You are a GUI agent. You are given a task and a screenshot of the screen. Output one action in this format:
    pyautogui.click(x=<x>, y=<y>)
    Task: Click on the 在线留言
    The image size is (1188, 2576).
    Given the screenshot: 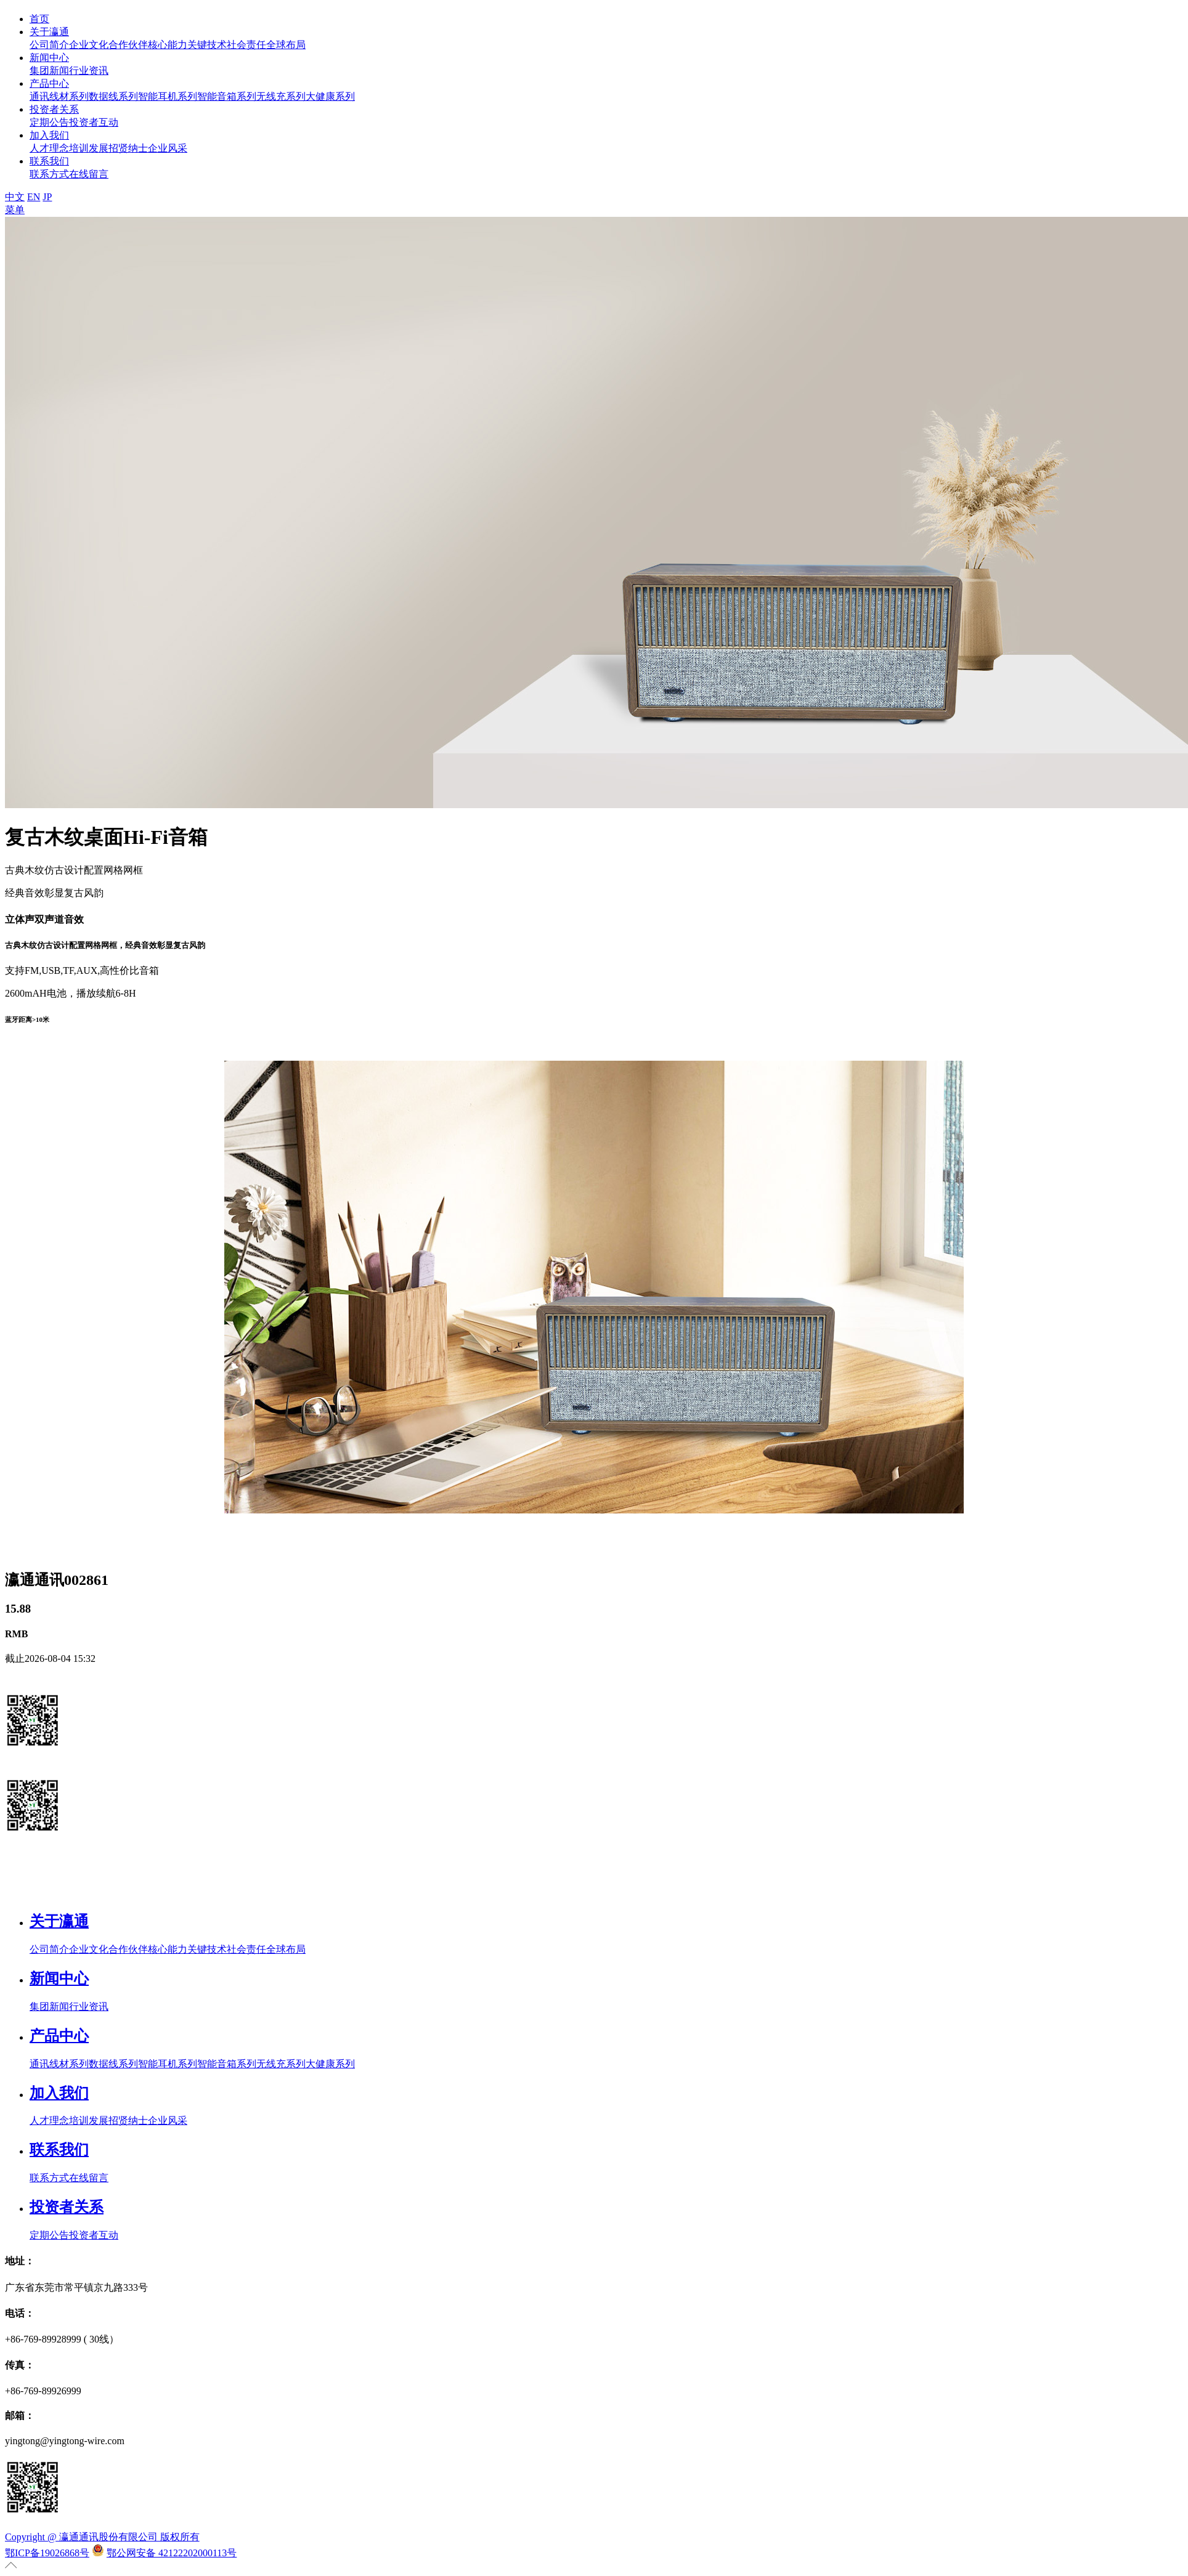 What is the action you would take?
    pyautogui.click(x=88, y=174)
    